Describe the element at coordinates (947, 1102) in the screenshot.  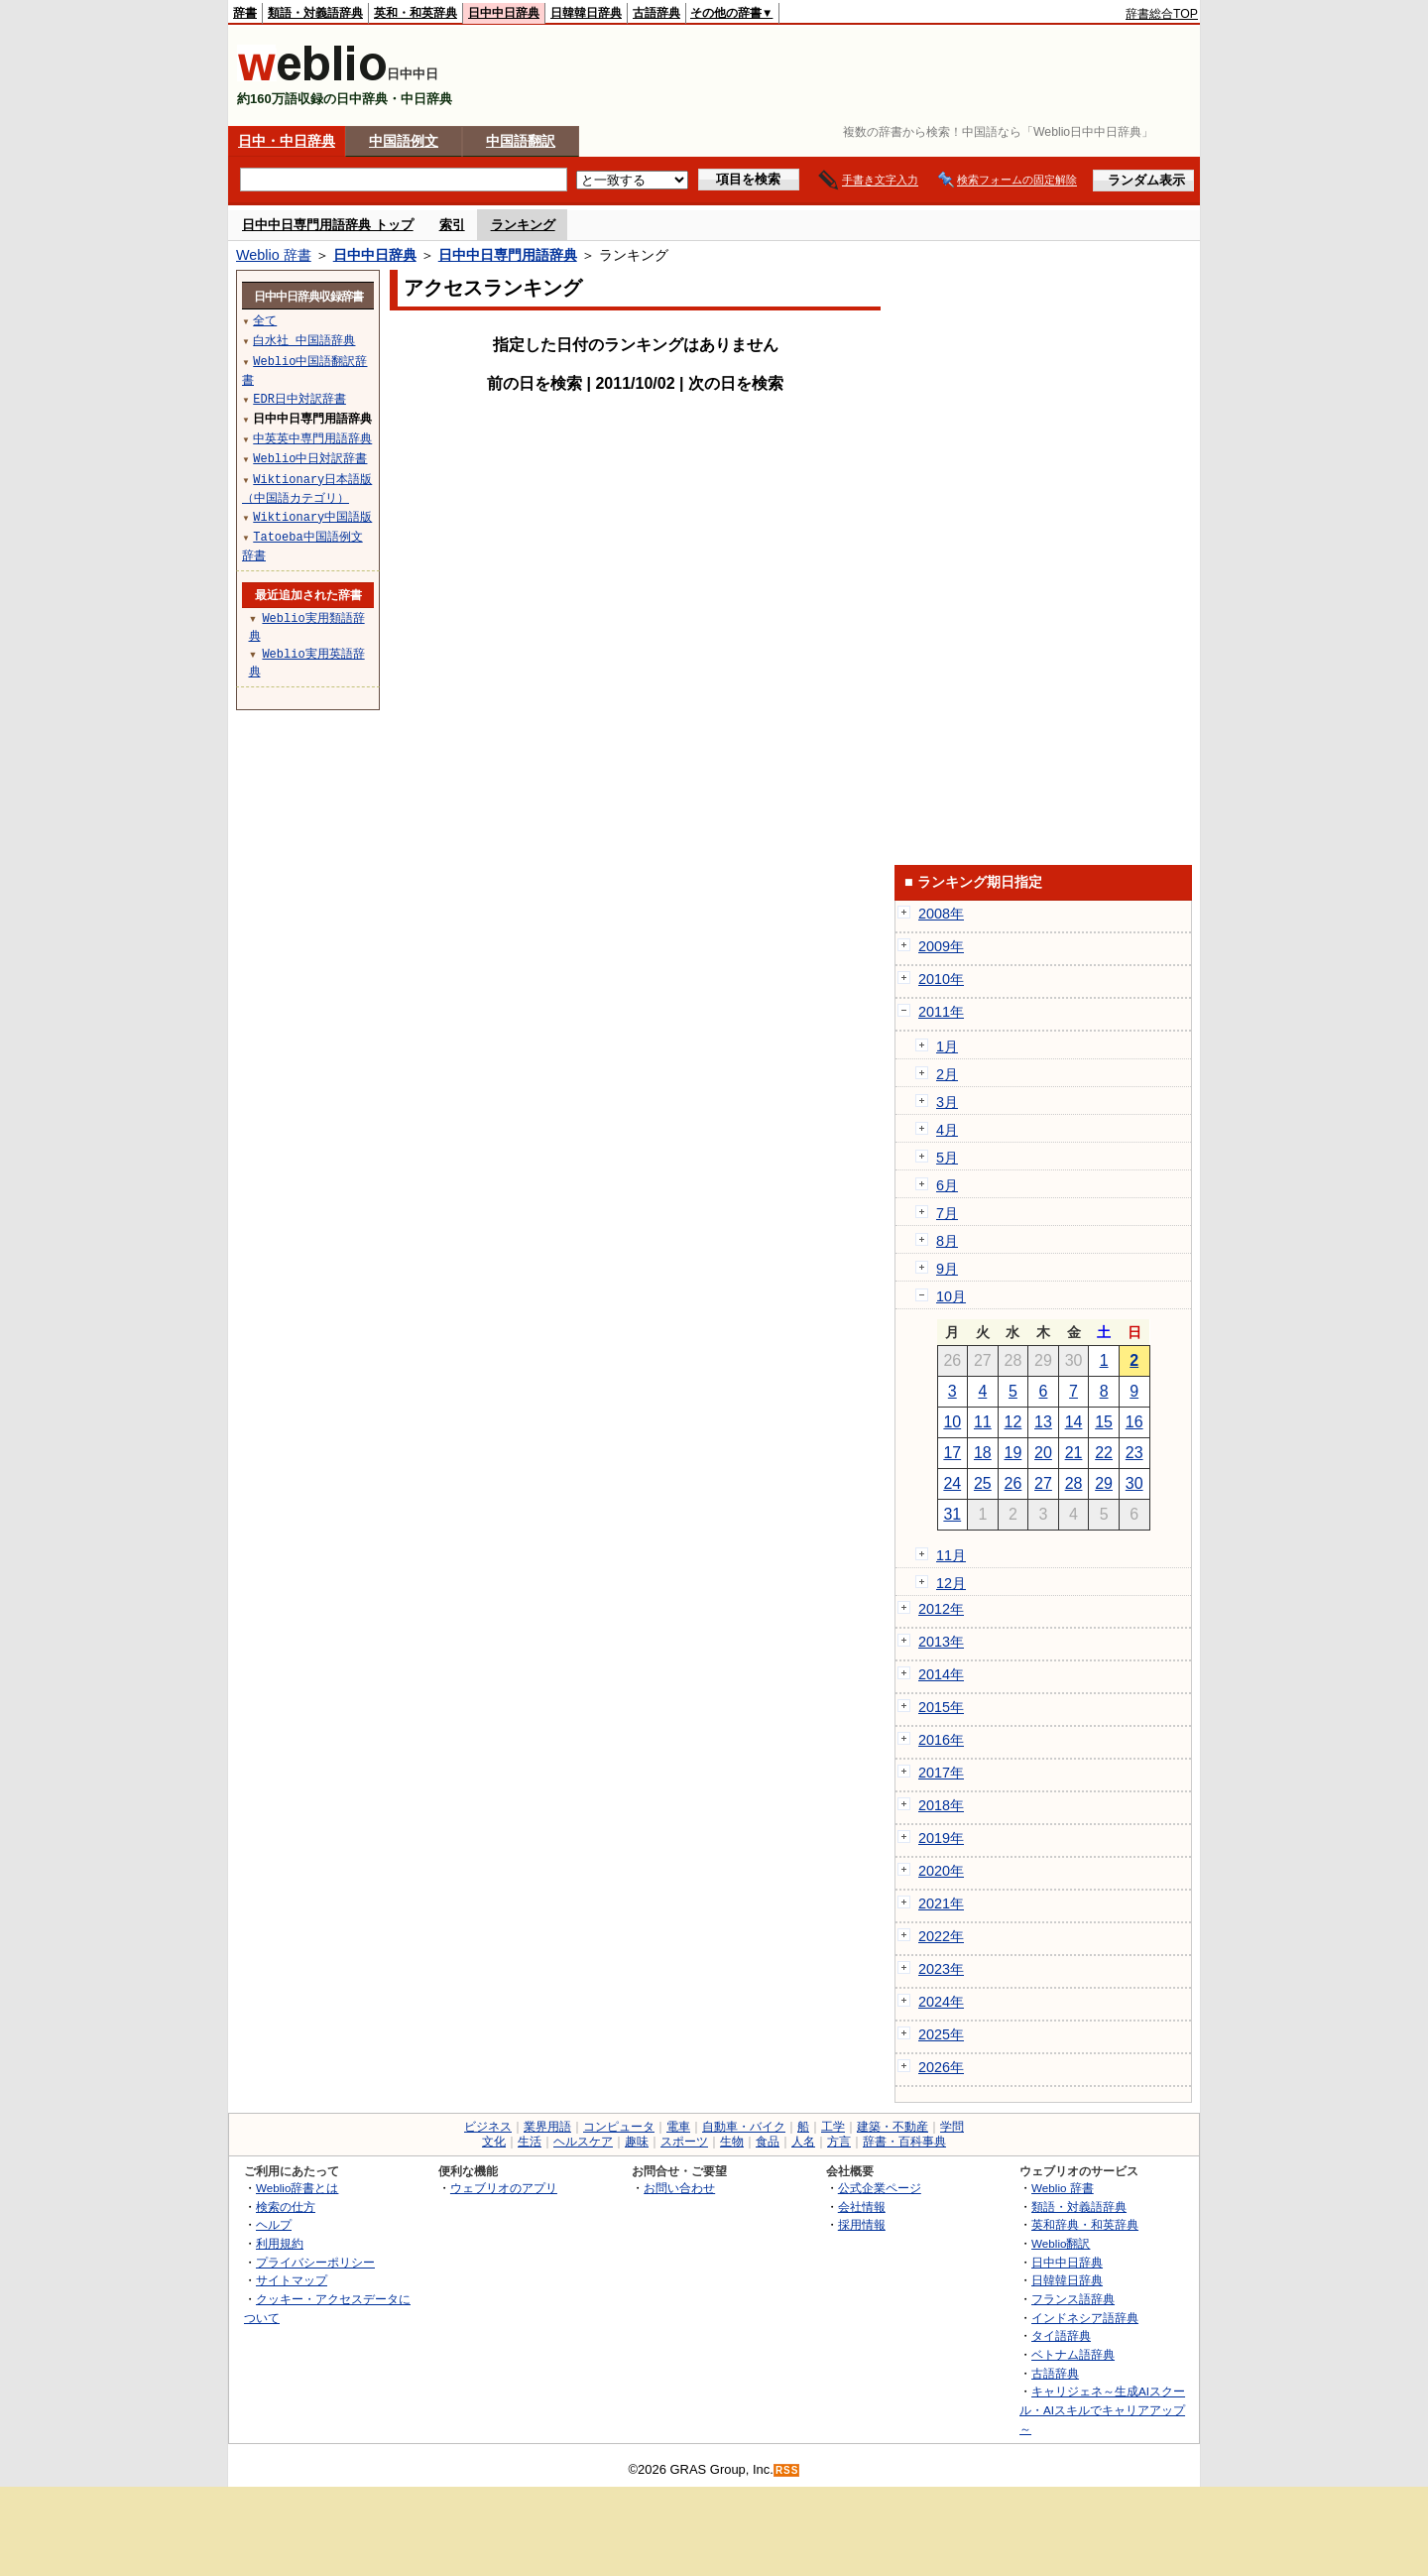
I see `3月` at that location.